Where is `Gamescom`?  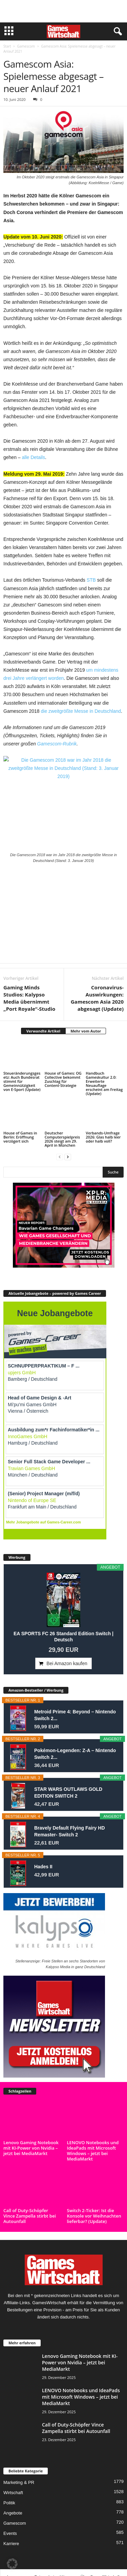 Gamescom is located at coordinates (26, 46).